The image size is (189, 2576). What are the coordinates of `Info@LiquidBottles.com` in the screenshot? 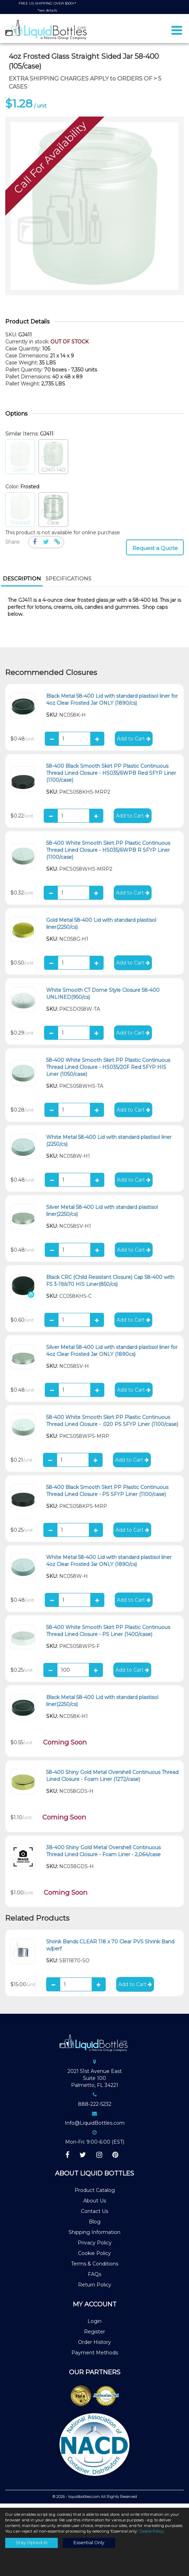 It's located at (95, 2127).